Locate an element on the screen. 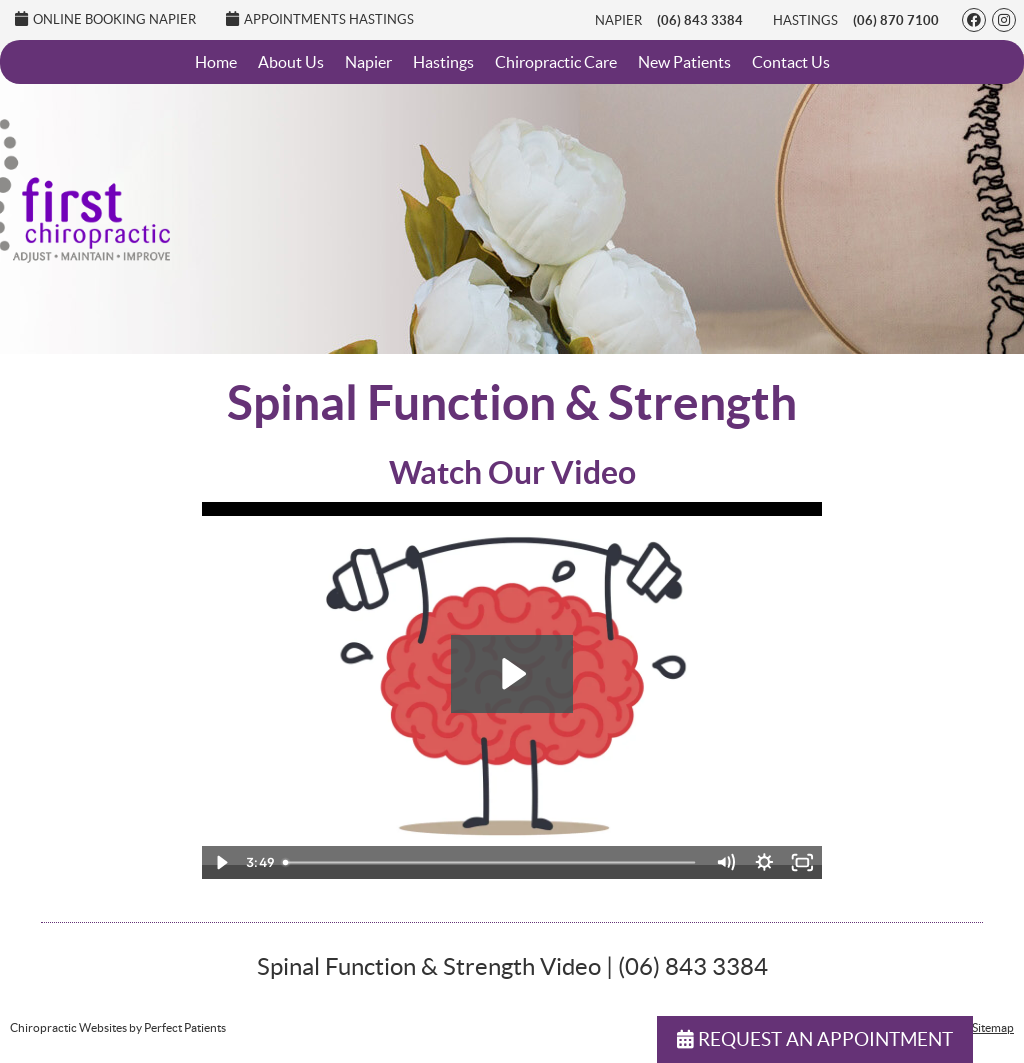 The width and height of the screenshot is (1024, 1063). [Show settings menu] is located at coordinates (764, 862).